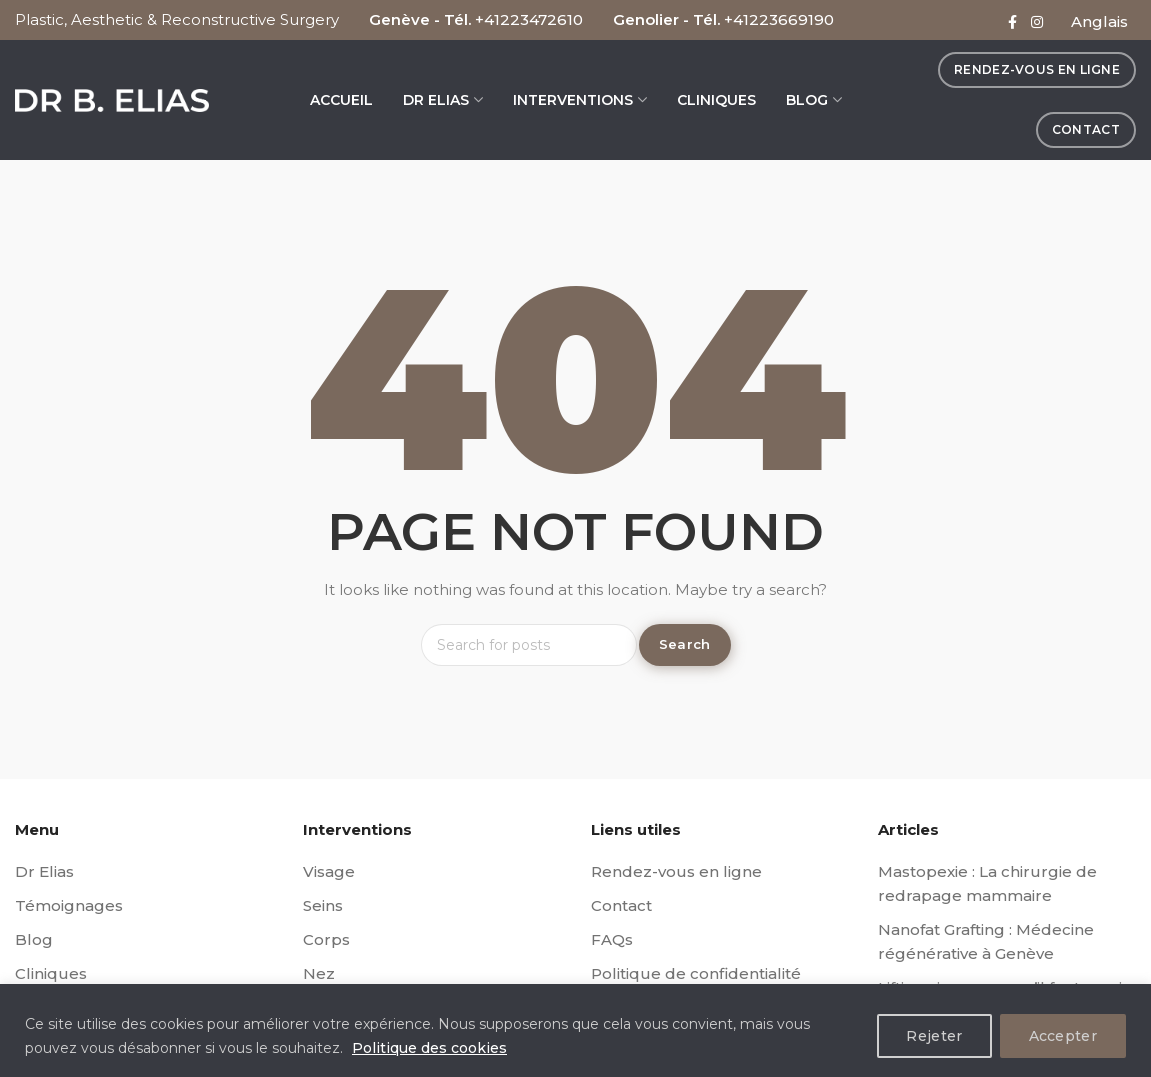 The height and width of the screenshot is (1077, 1151). Describe the element at coordinates (34, 939) in the screenshot. I see `Blog` at that location.